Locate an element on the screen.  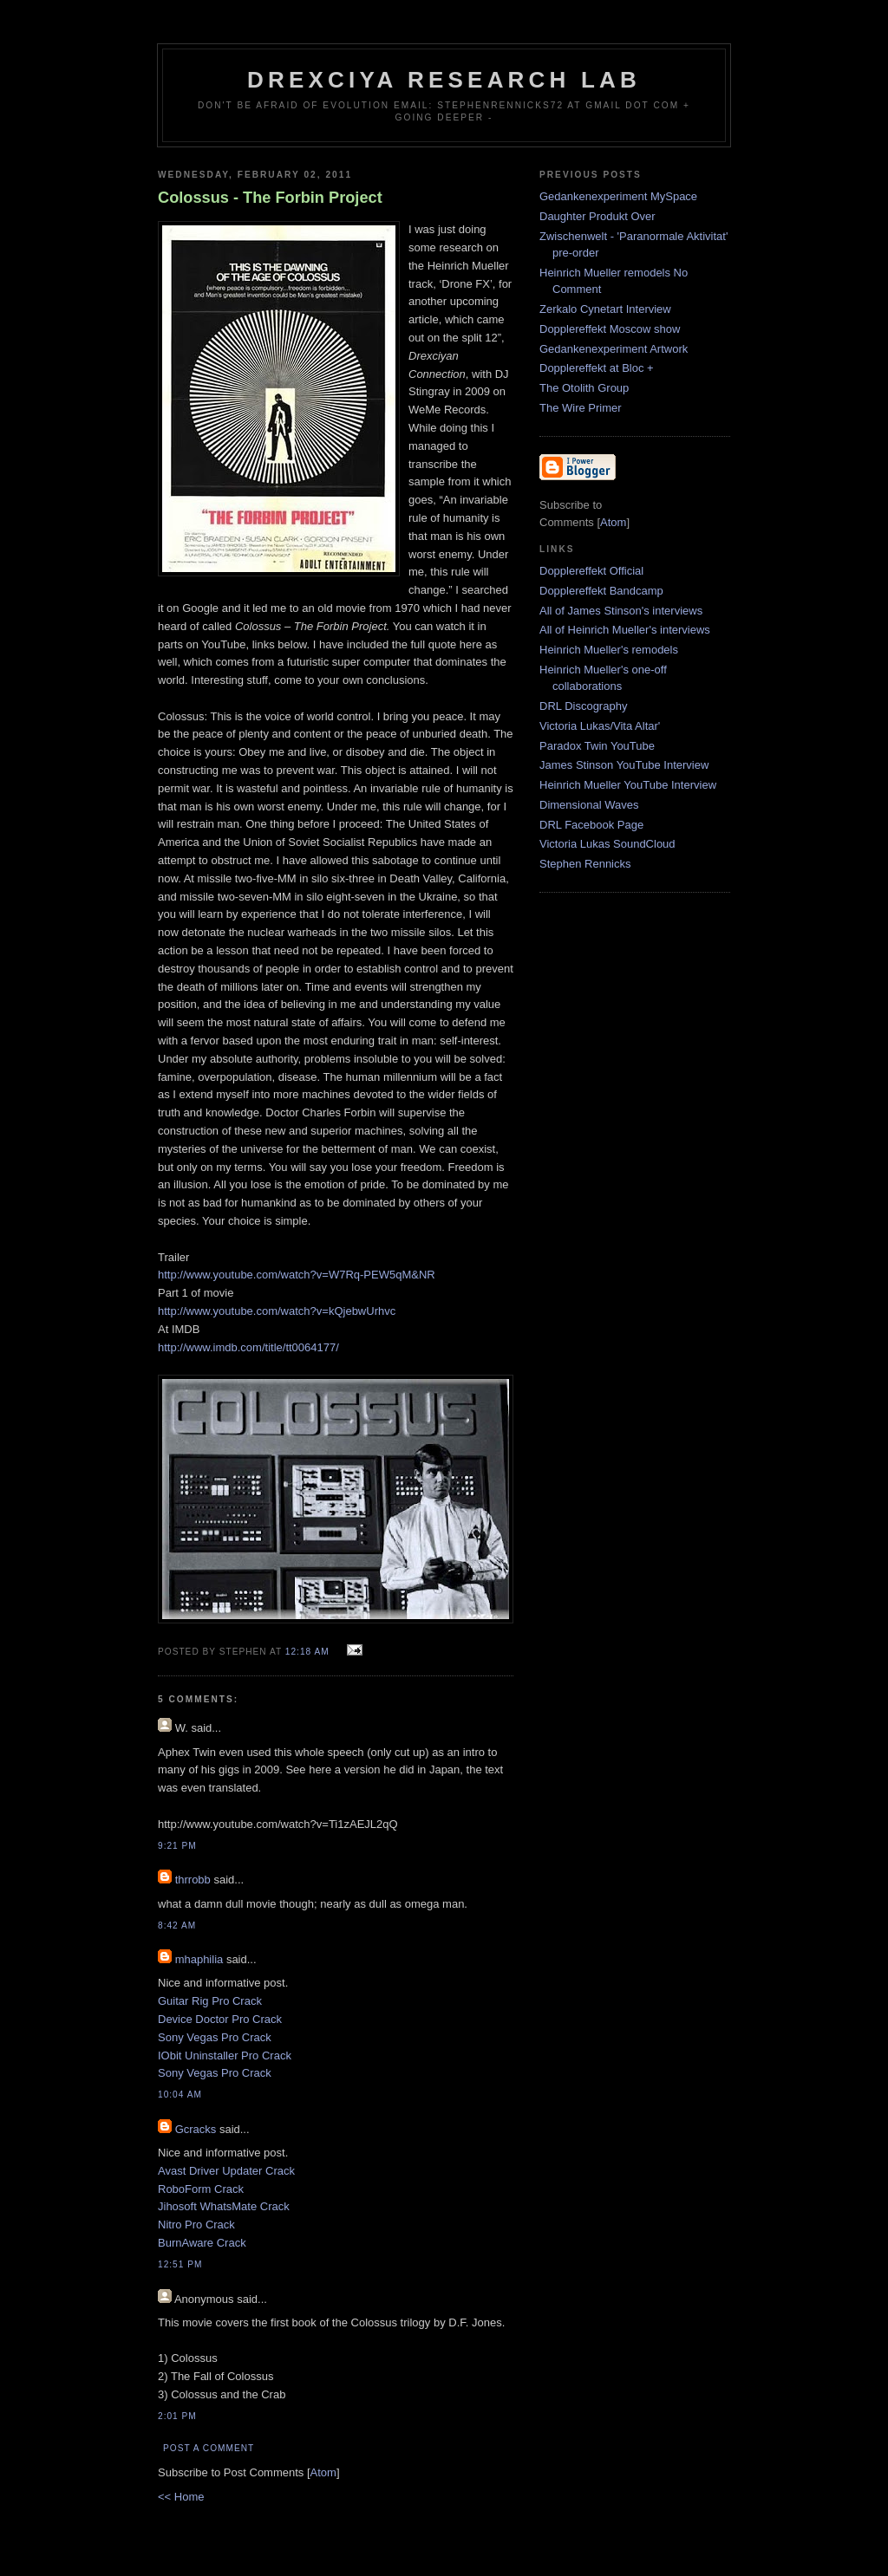
12:18 AM is located at coordinates (309, 1651).